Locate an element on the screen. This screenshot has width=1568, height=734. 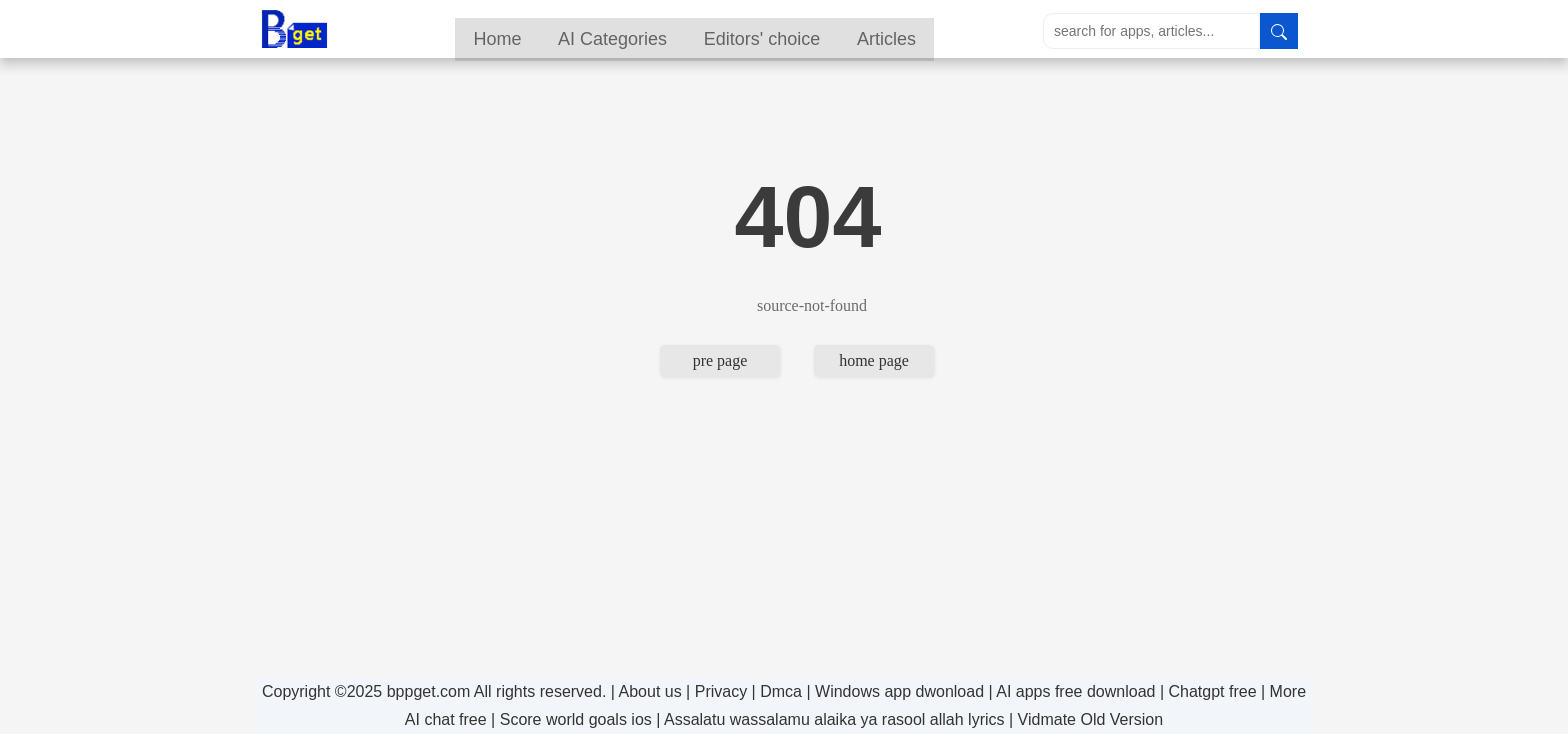
AI Categories is located at coordinates (657, 31).